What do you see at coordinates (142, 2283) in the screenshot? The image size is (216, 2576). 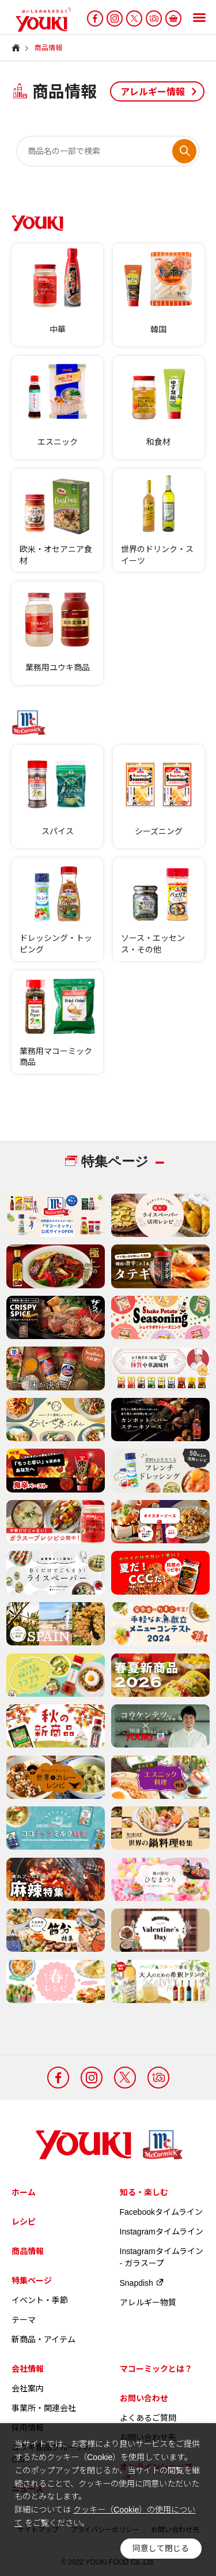 I see `Snapdish` at bounding box center [142, 2283].